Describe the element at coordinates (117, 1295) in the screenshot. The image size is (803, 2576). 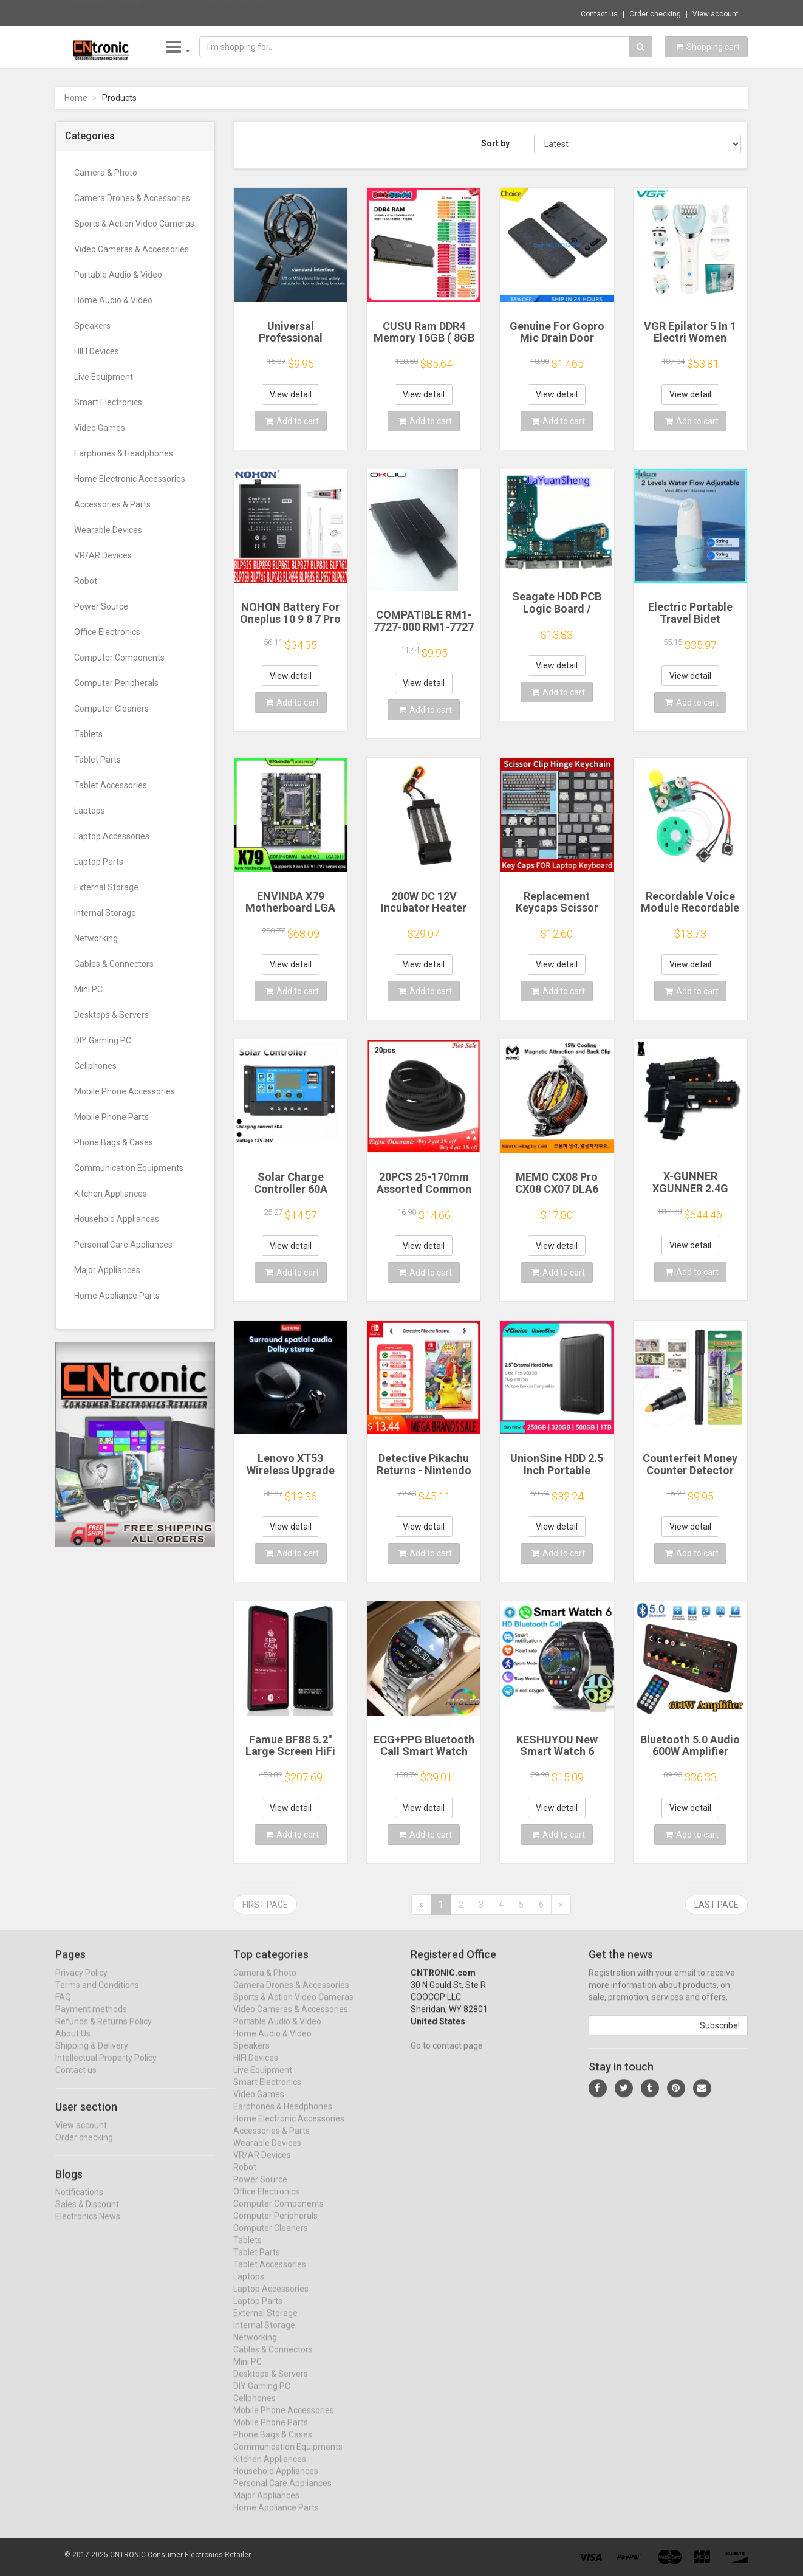
I see `Home Appliance Parts` at that location.